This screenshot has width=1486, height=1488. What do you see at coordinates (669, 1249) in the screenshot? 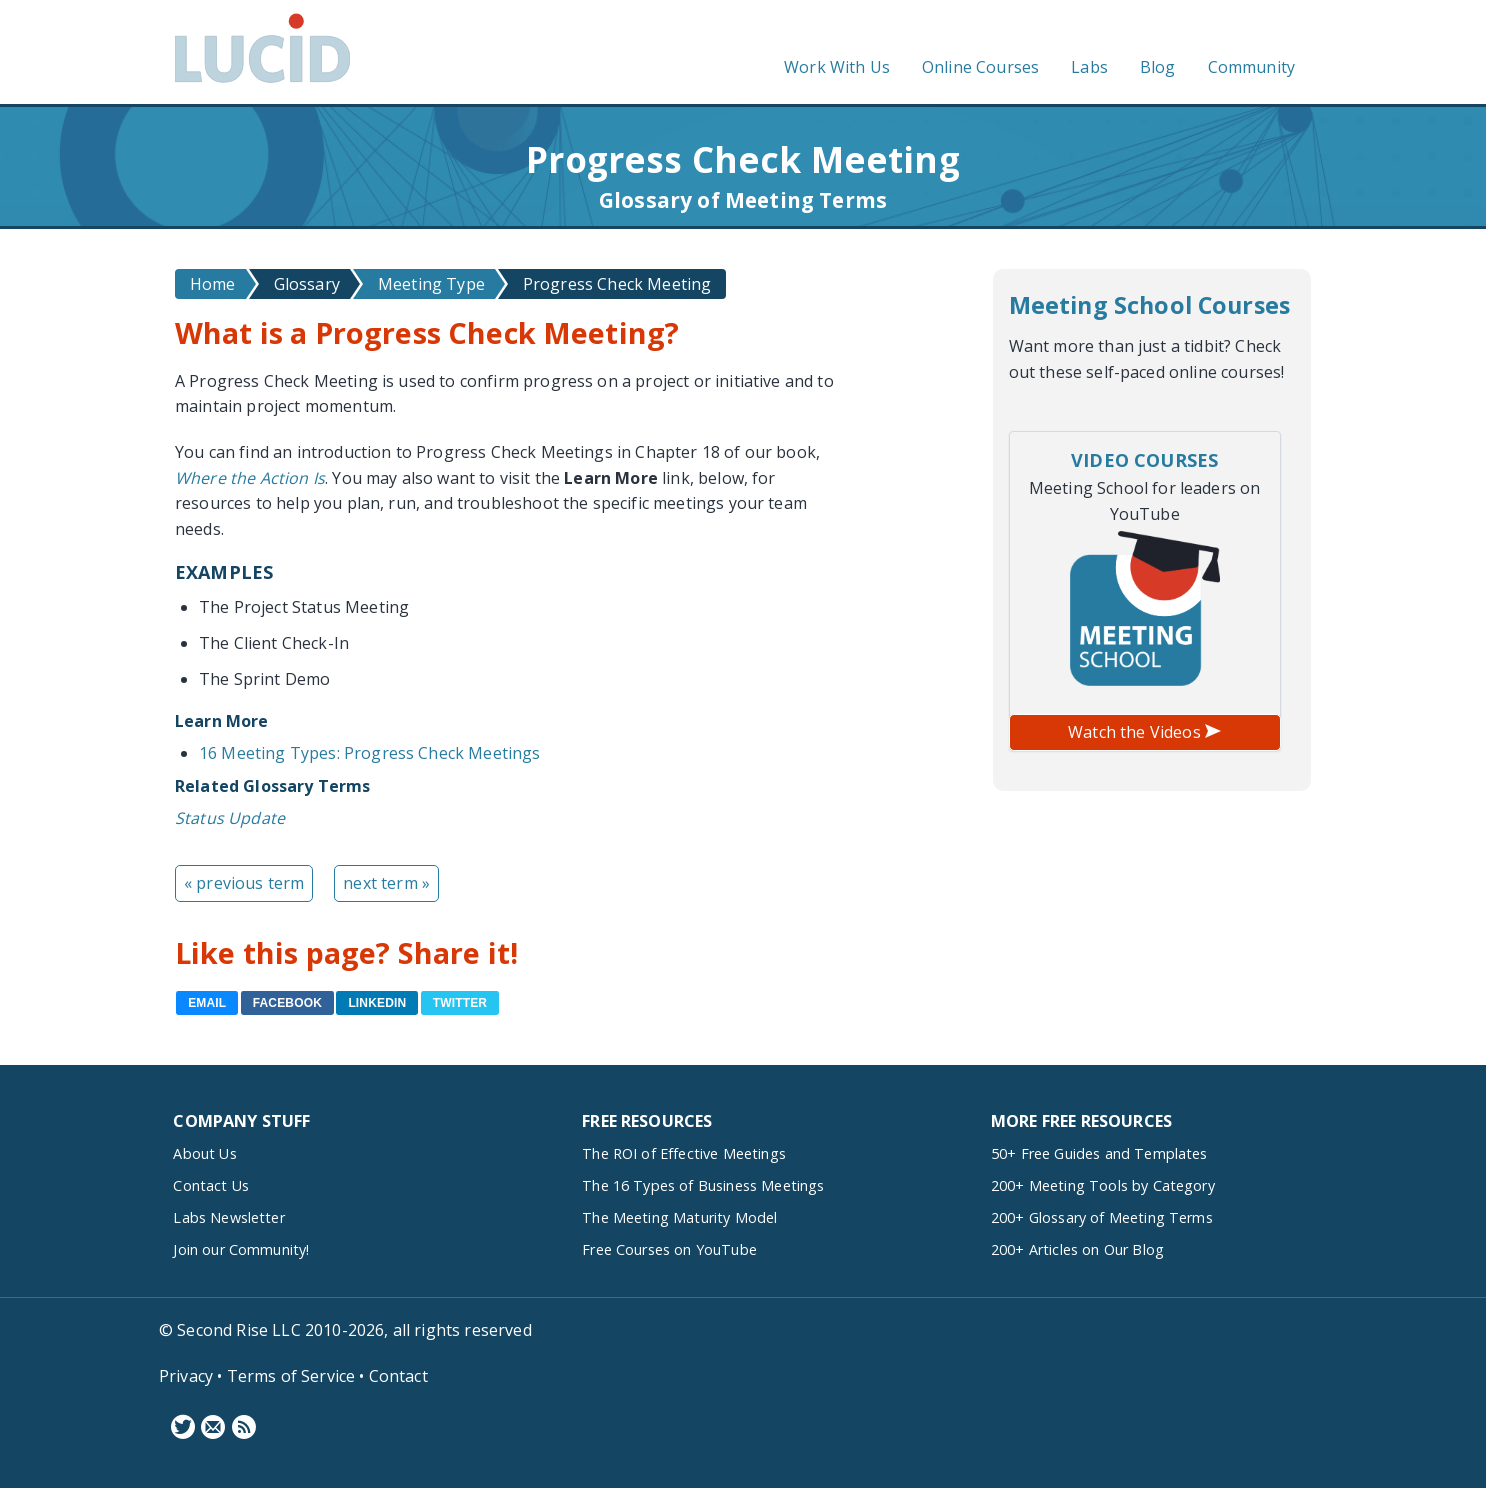
I see `Free Courses on YouTube` at bounding box center [669, 1249].